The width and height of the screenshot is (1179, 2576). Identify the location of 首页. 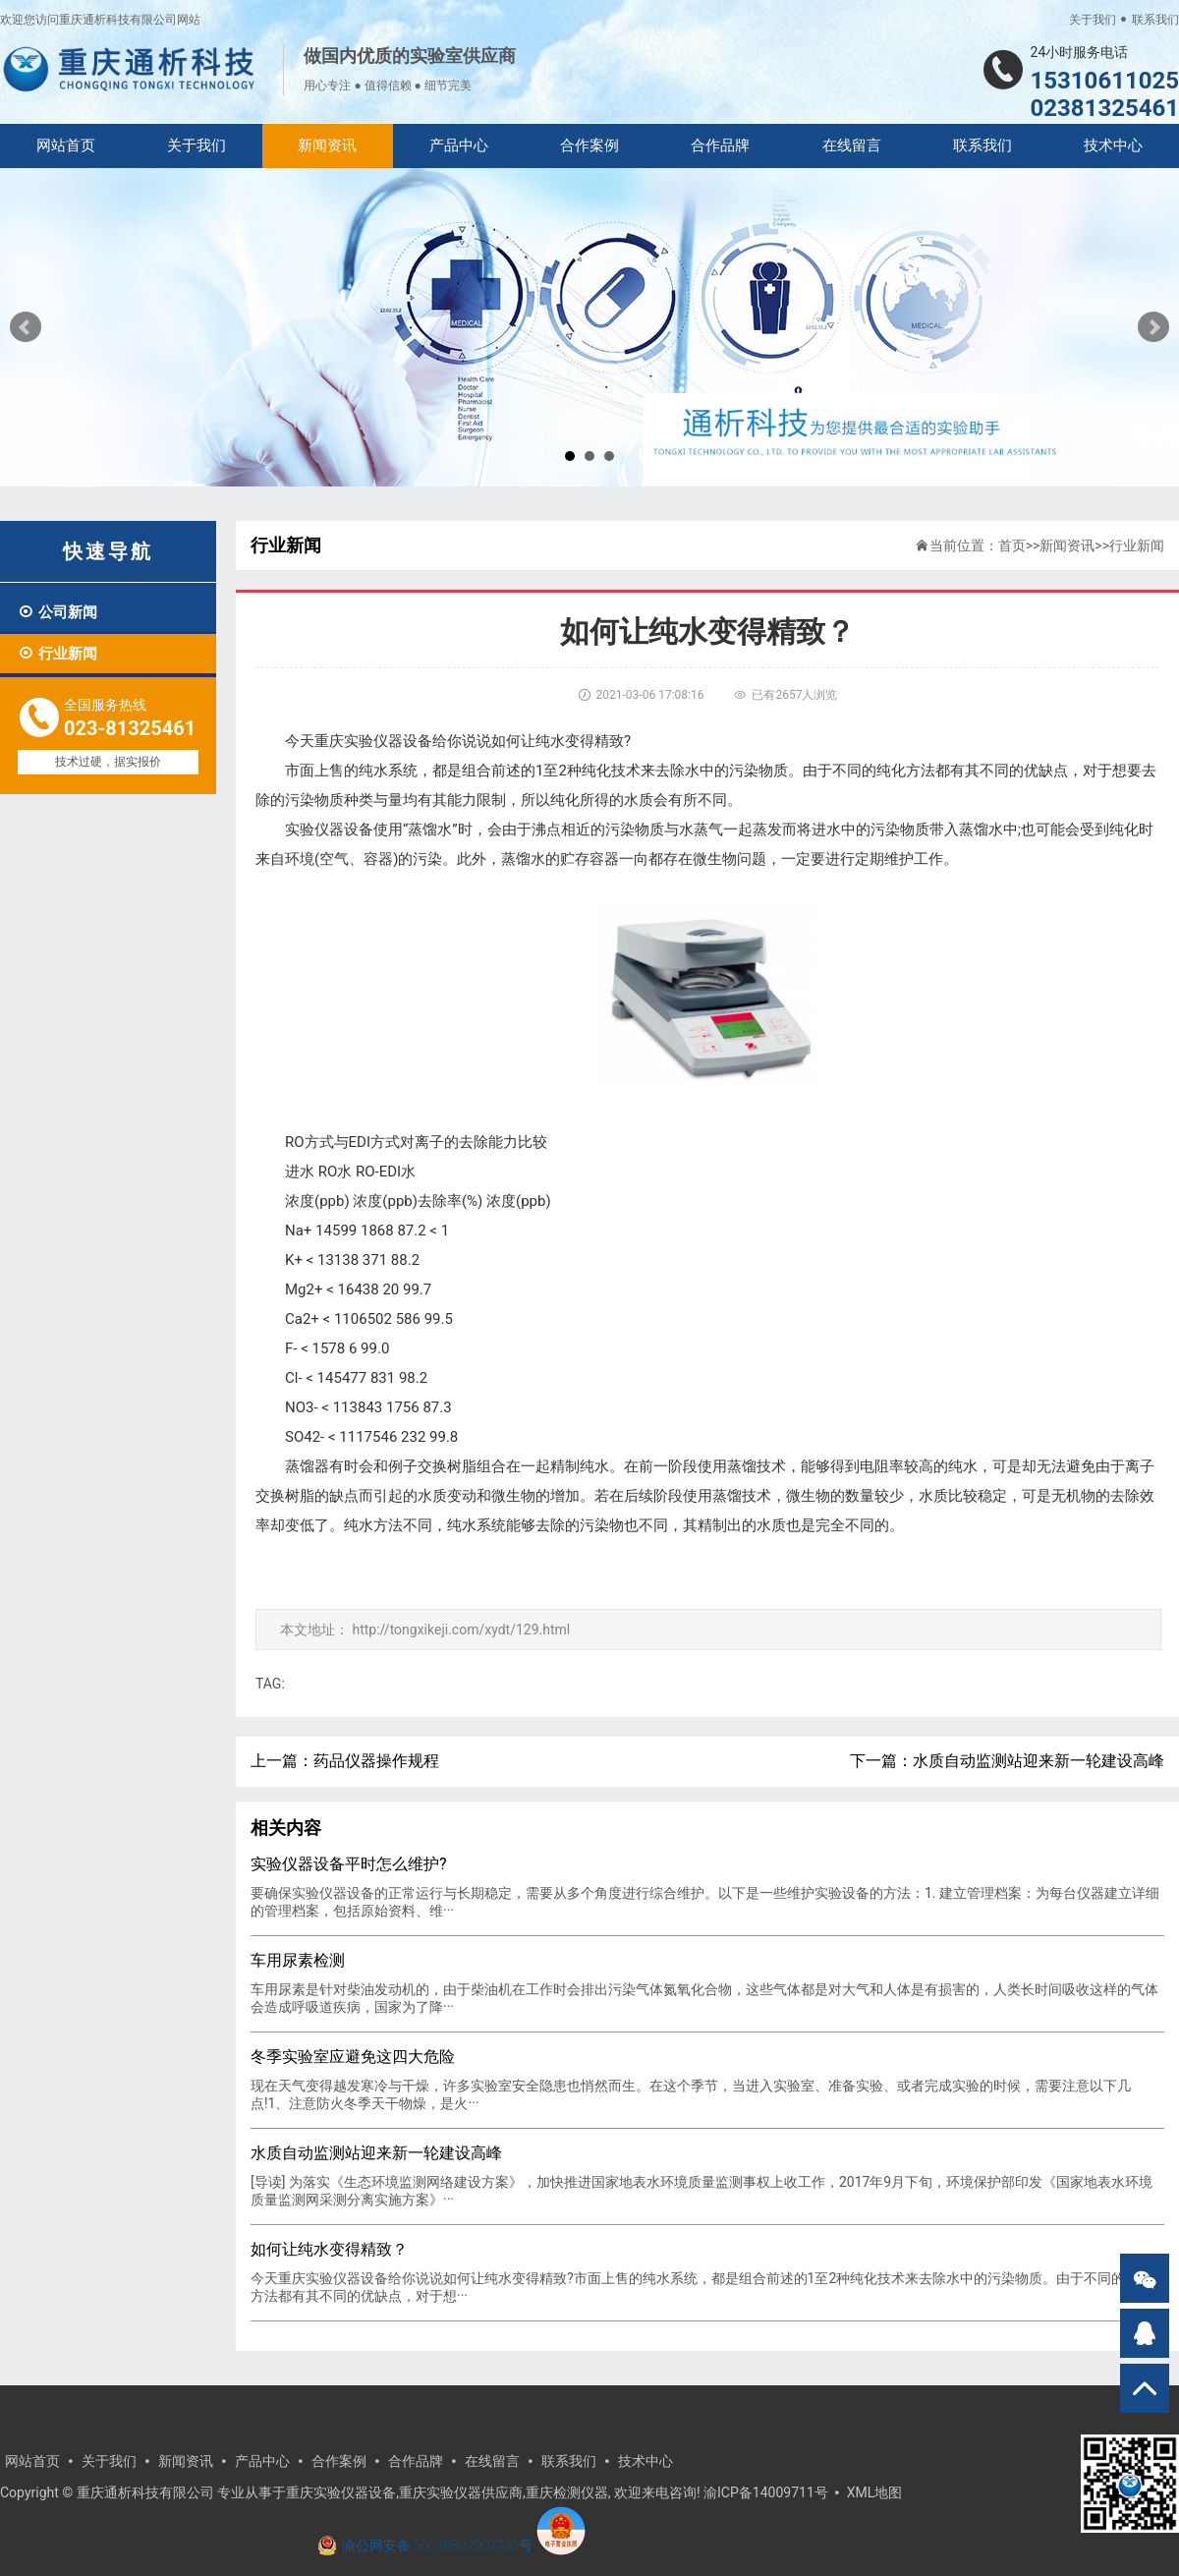
(1012, 545).